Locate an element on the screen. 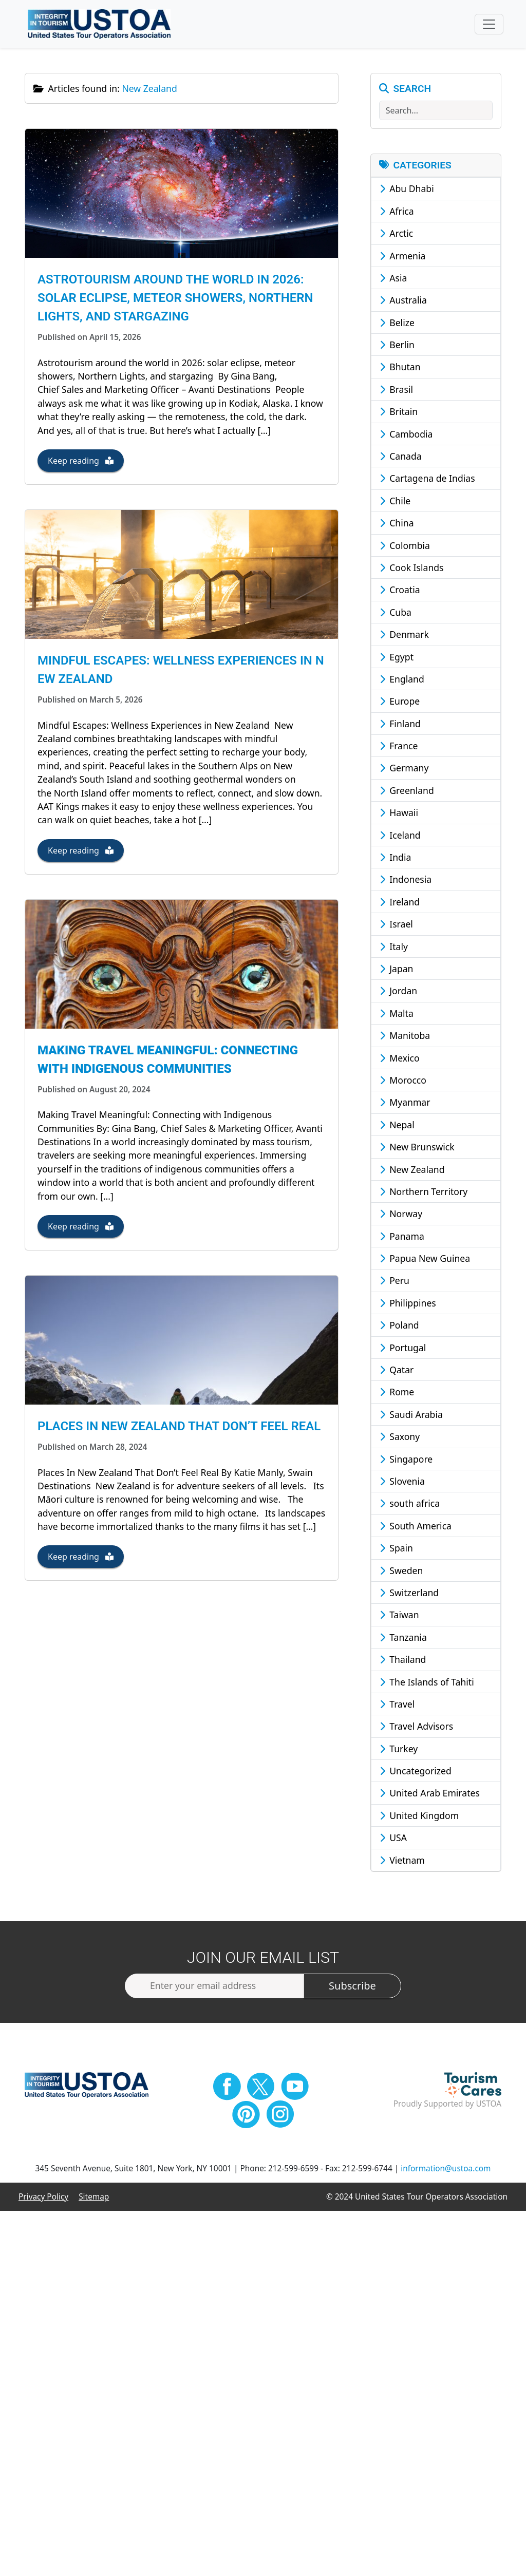 Image resolution: width=526 pixels, height=2576 pixels. Egypt is located at coordinates (397, 658).